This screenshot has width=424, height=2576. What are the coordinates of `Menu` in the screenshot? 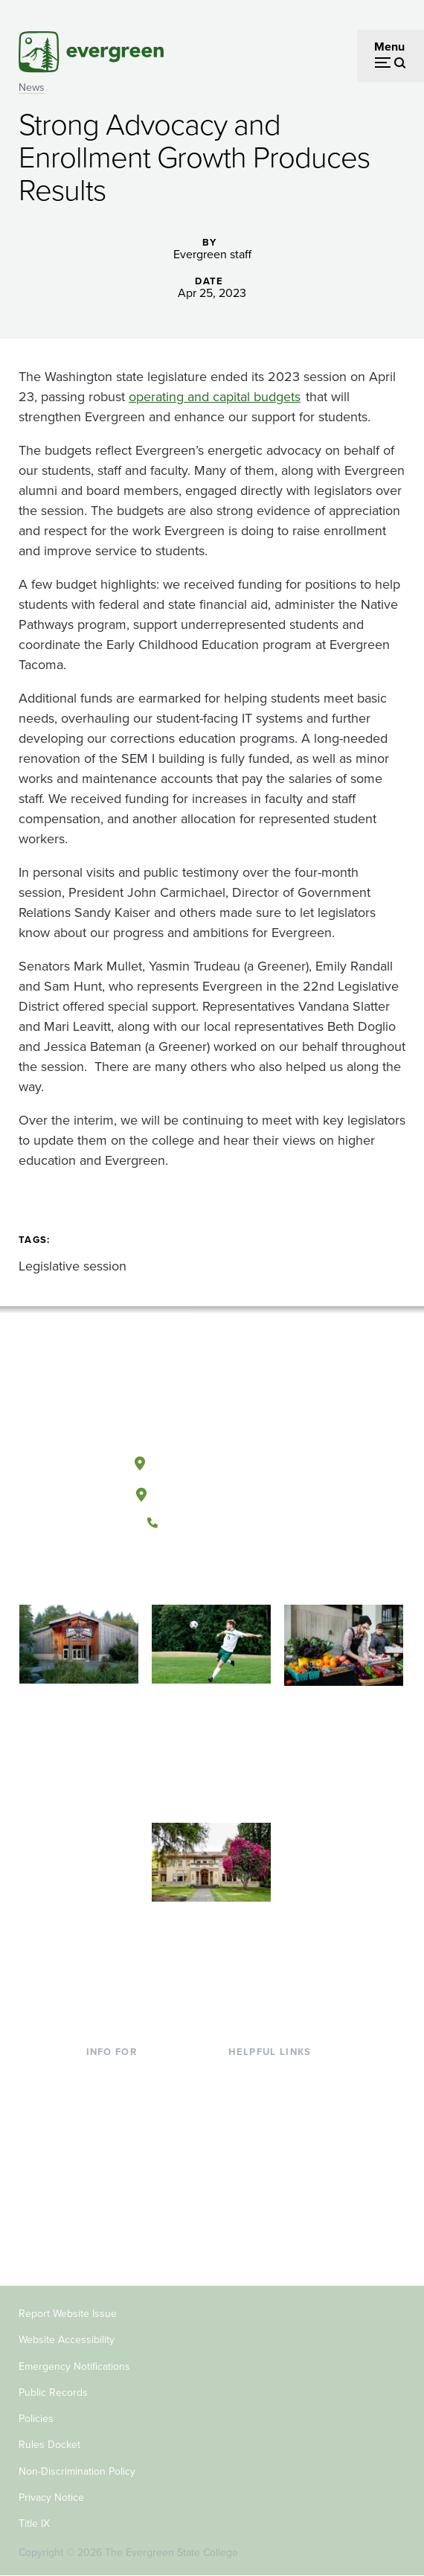 It's located at (389, 46).